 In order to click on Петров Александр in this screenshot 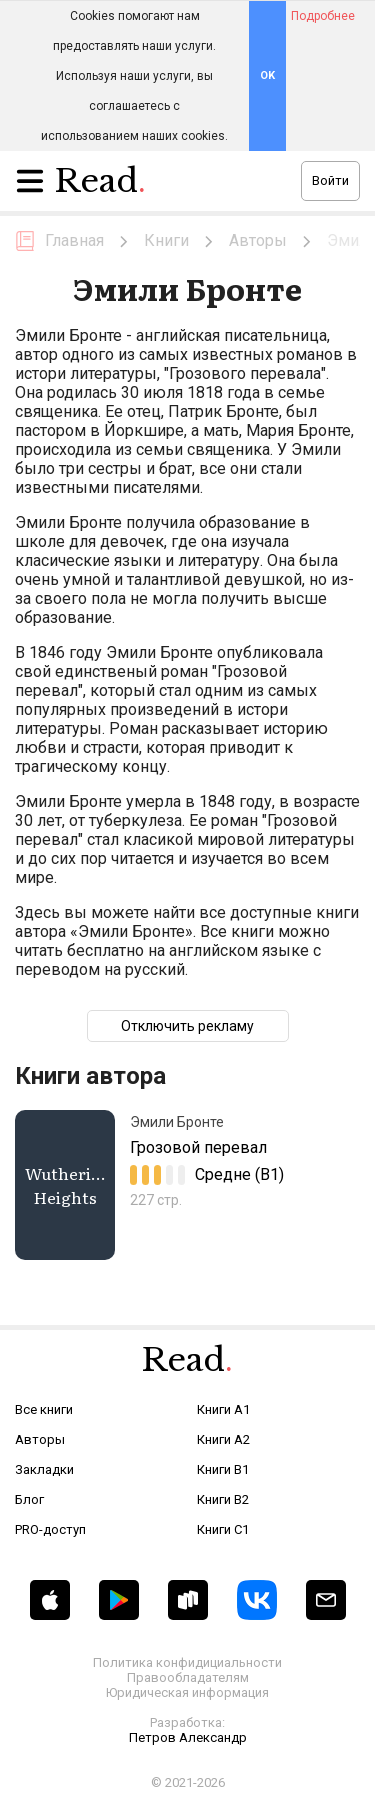, I will do `click(188, 1737)`.